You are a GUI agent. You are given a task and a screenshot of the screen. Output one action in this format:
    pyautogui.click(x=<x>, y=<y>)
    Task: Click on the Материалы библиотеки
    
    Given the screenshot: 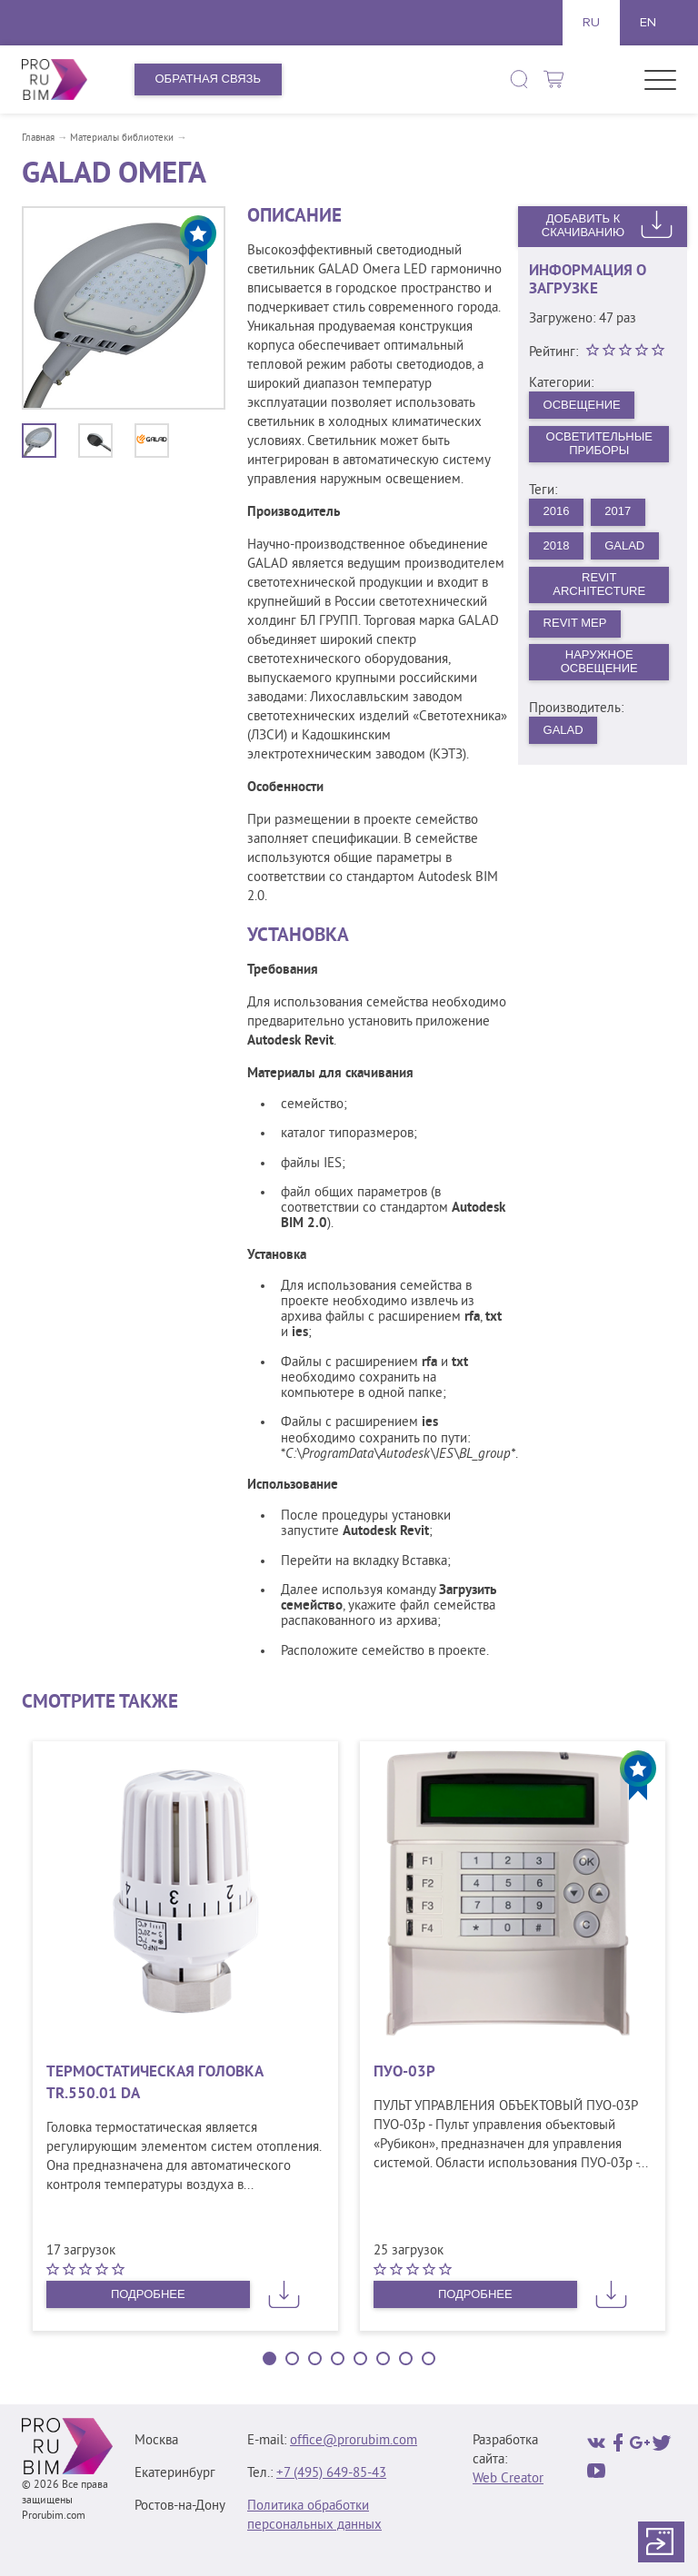 What is the action you would take?
    pyautogui.click(x=122, y=138)
    